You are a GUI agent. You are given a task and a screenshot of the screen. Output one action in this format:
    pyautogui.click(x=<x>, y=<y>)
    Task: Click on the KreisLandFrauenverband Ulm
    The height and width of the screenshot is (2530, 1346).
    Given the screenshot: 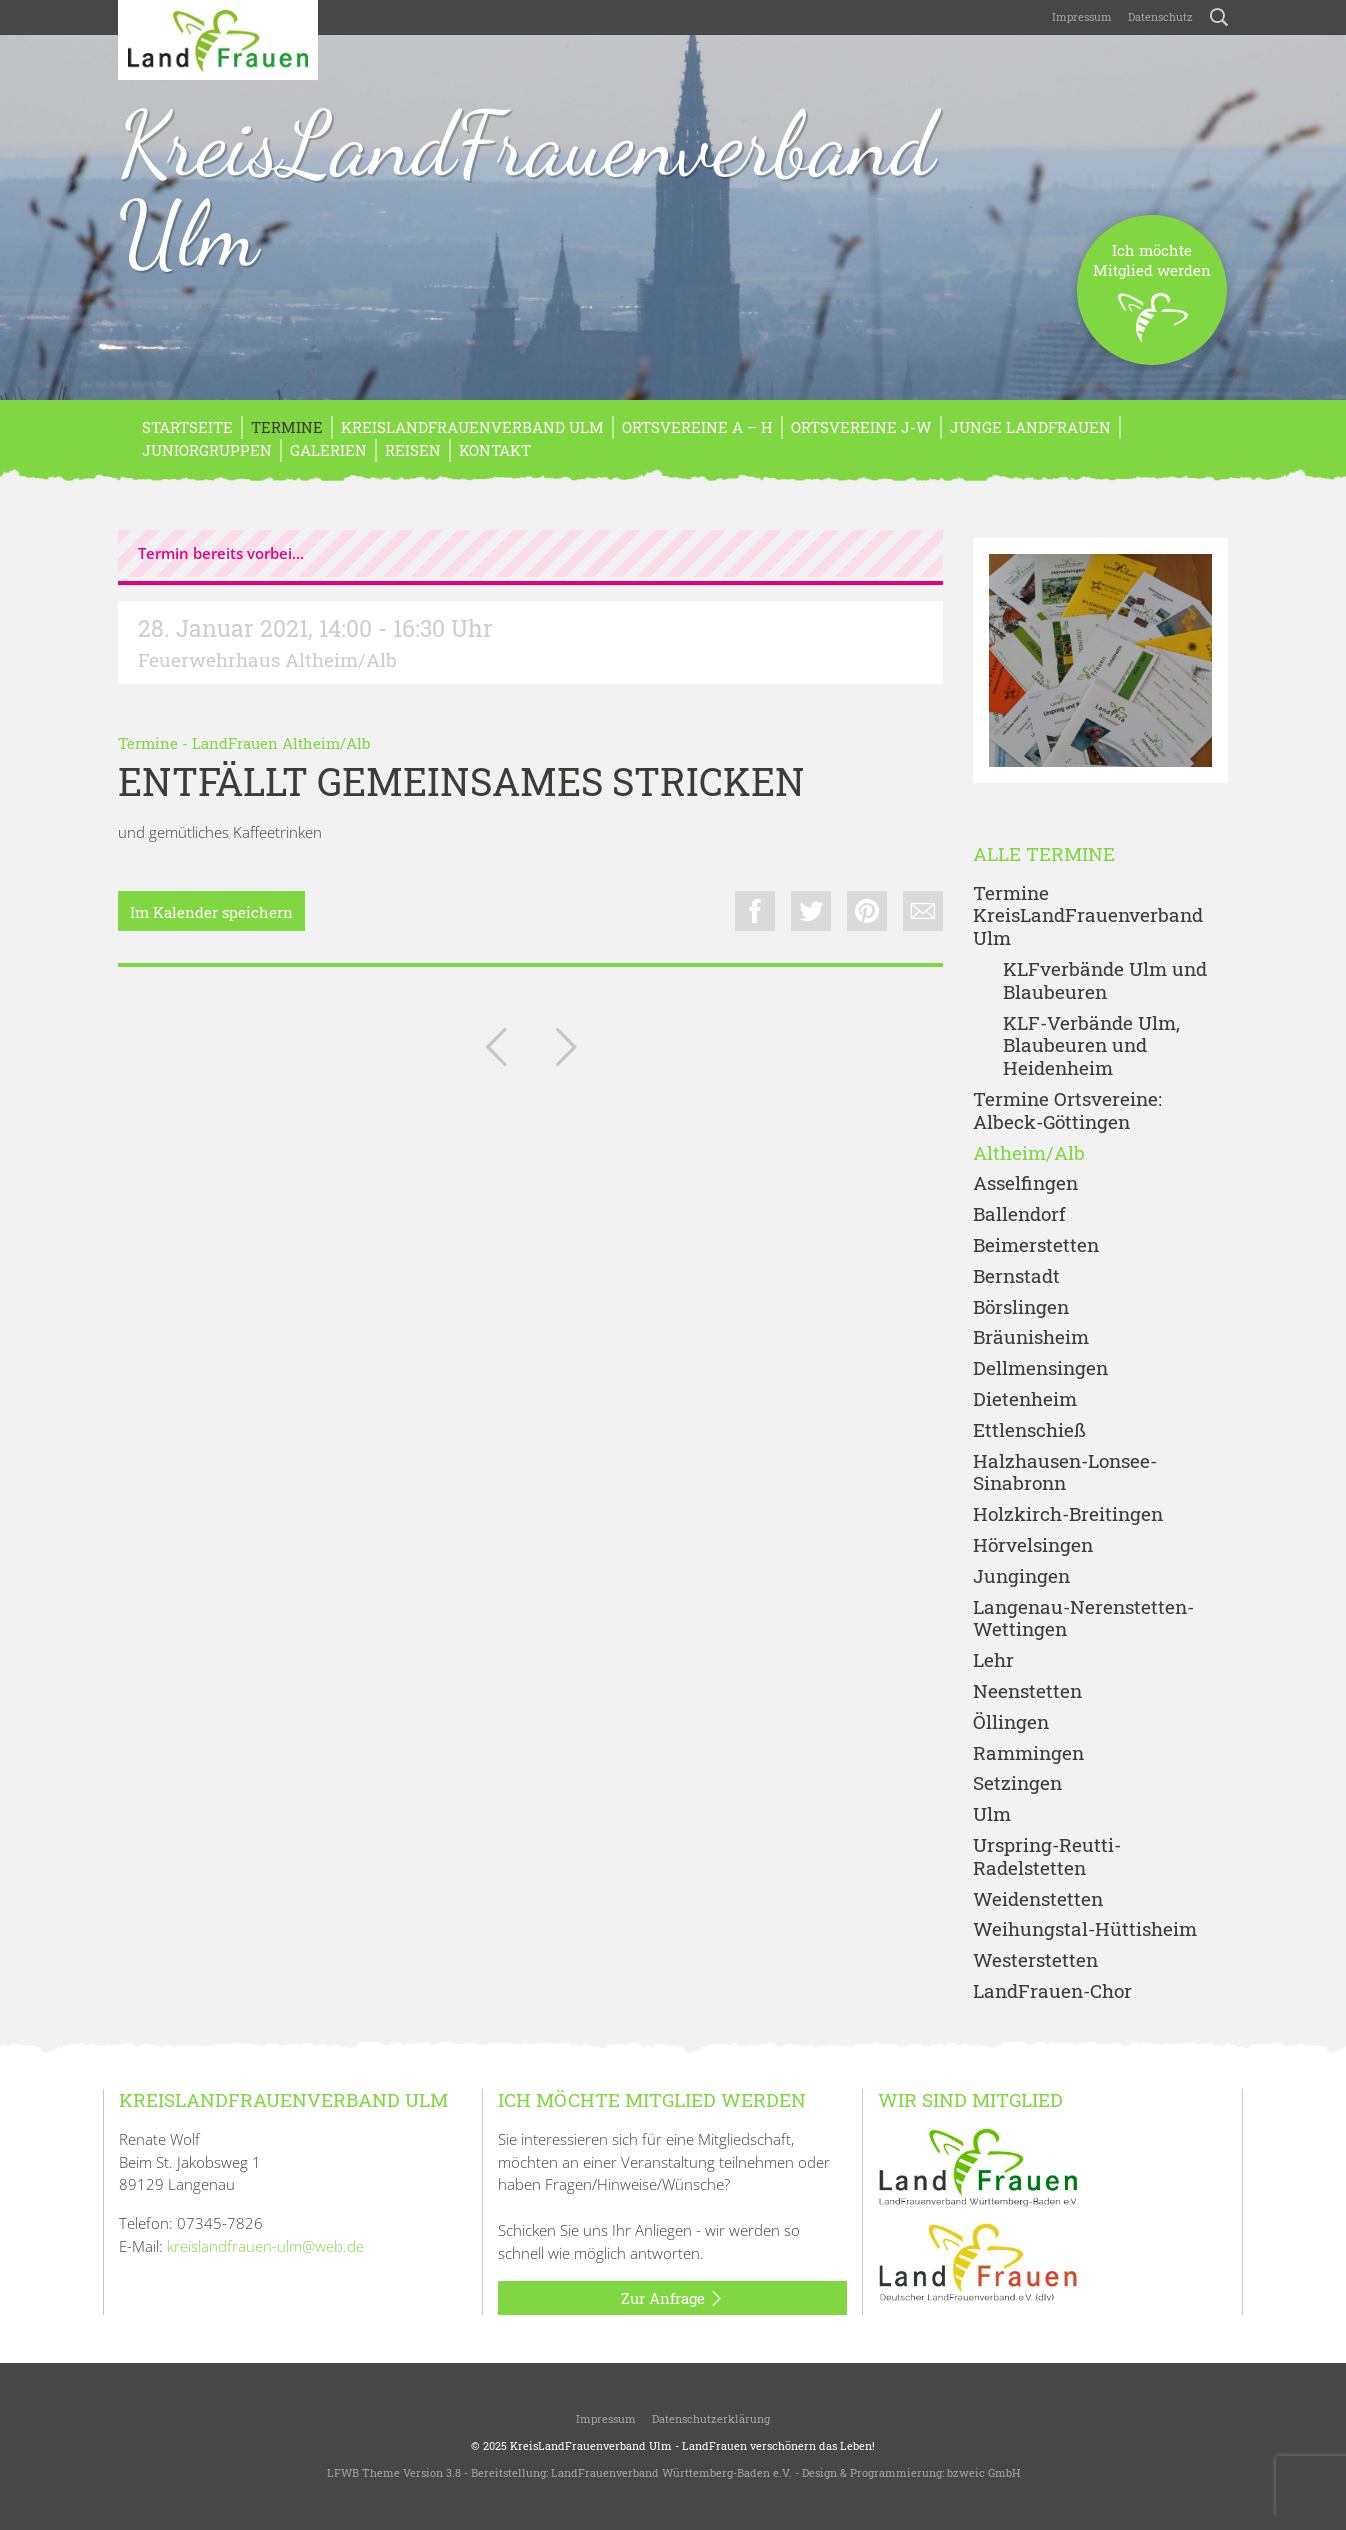 What is the action you would take?
    pyautogui.click(x=526, y=189)
    